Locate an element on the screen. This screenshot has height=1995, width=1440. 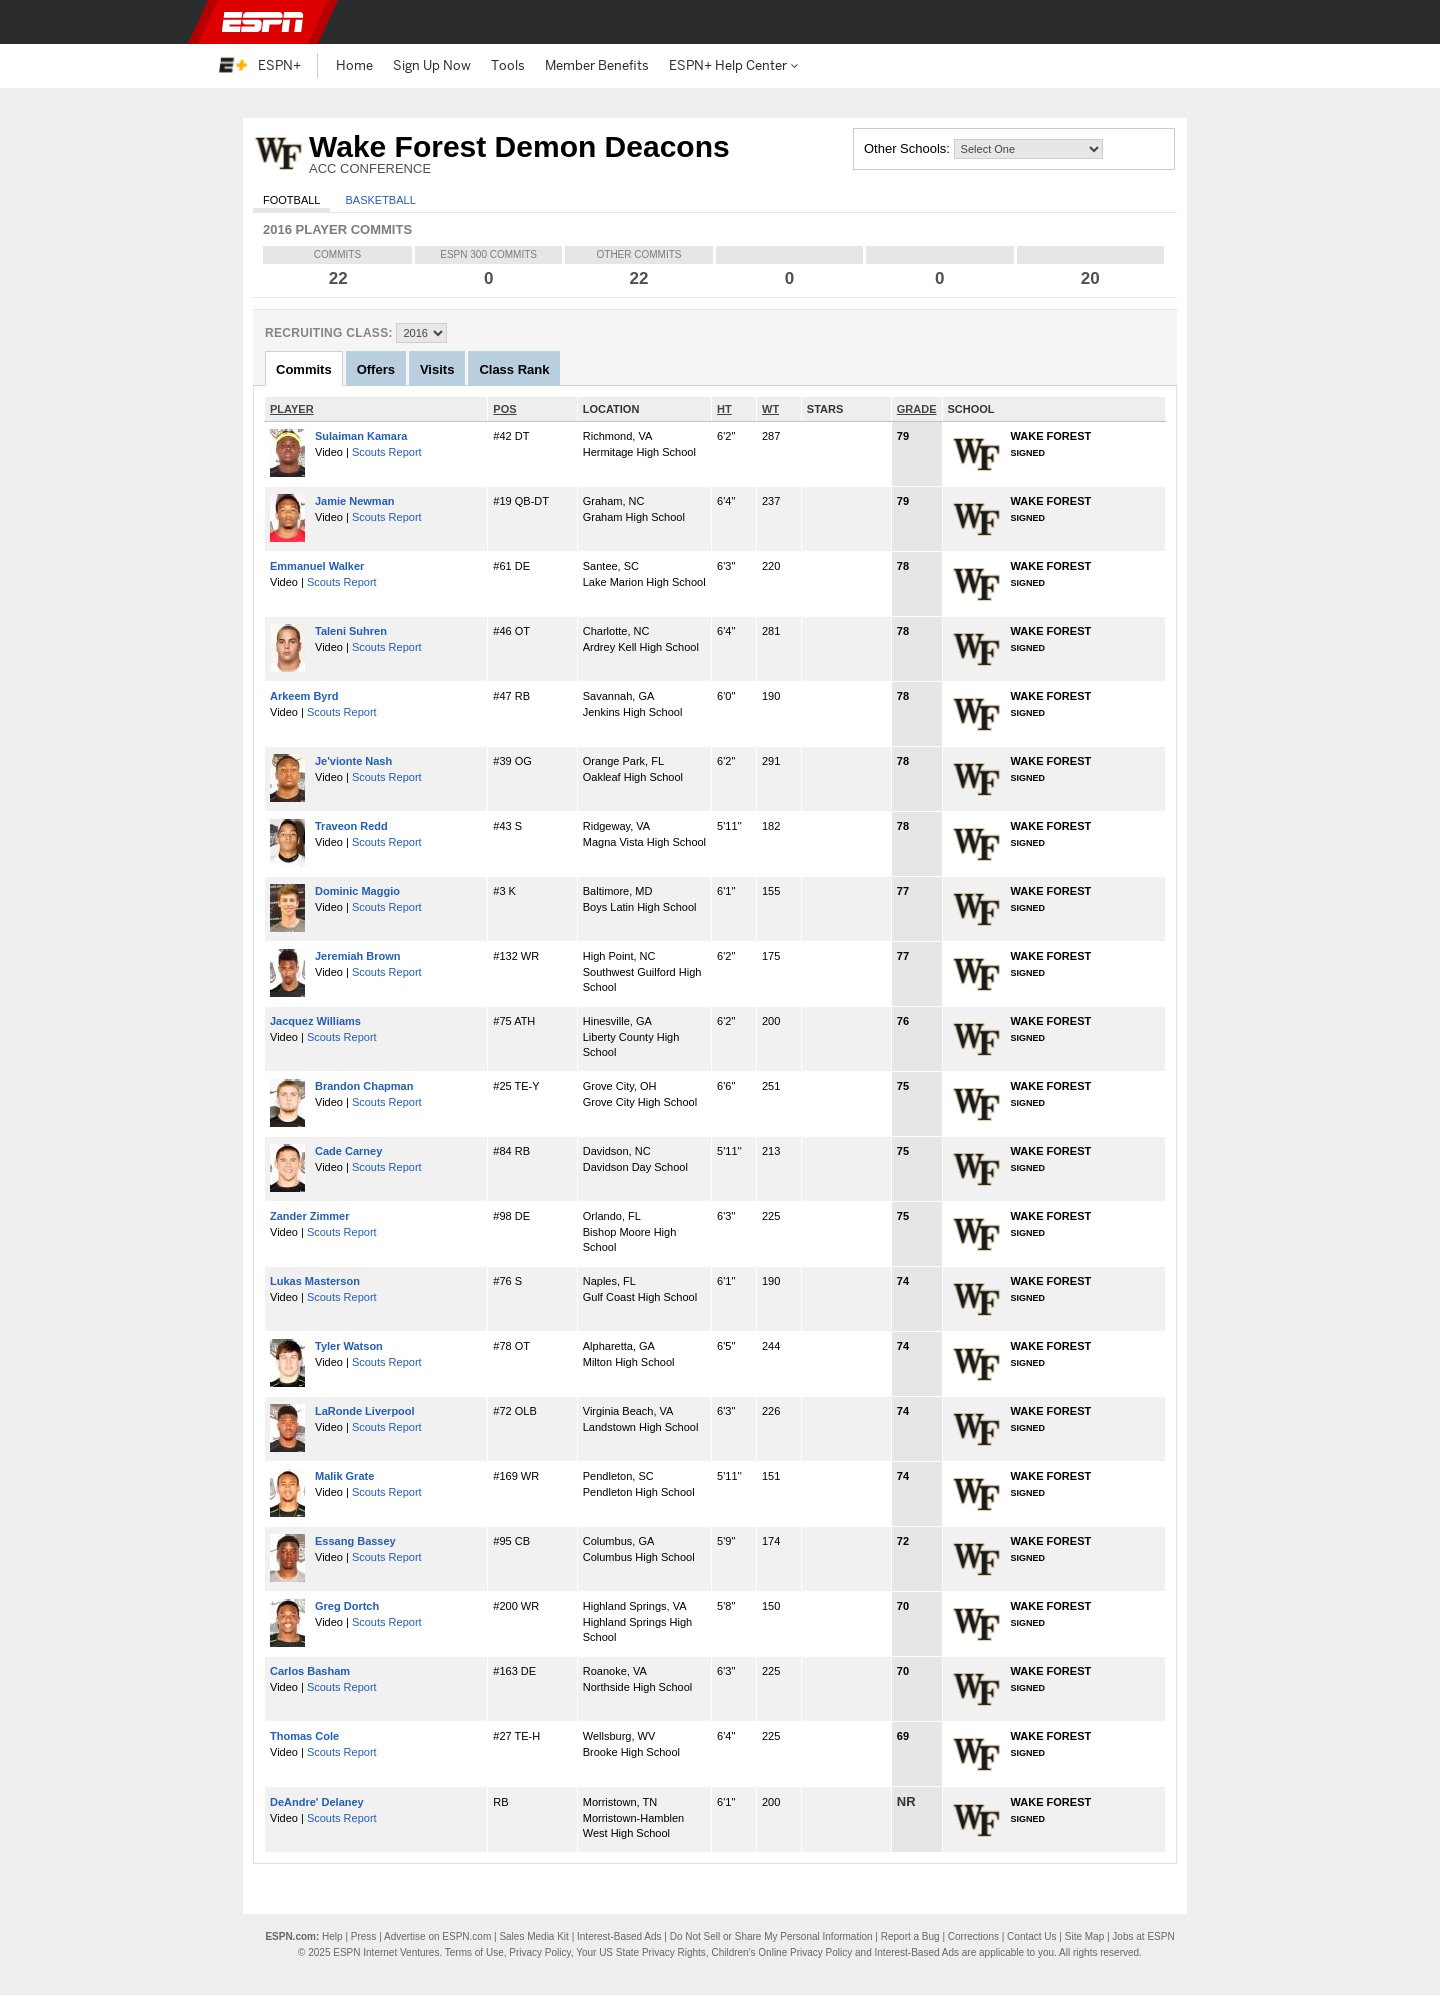
Terms of Use is located at coordinates (474, 1952).